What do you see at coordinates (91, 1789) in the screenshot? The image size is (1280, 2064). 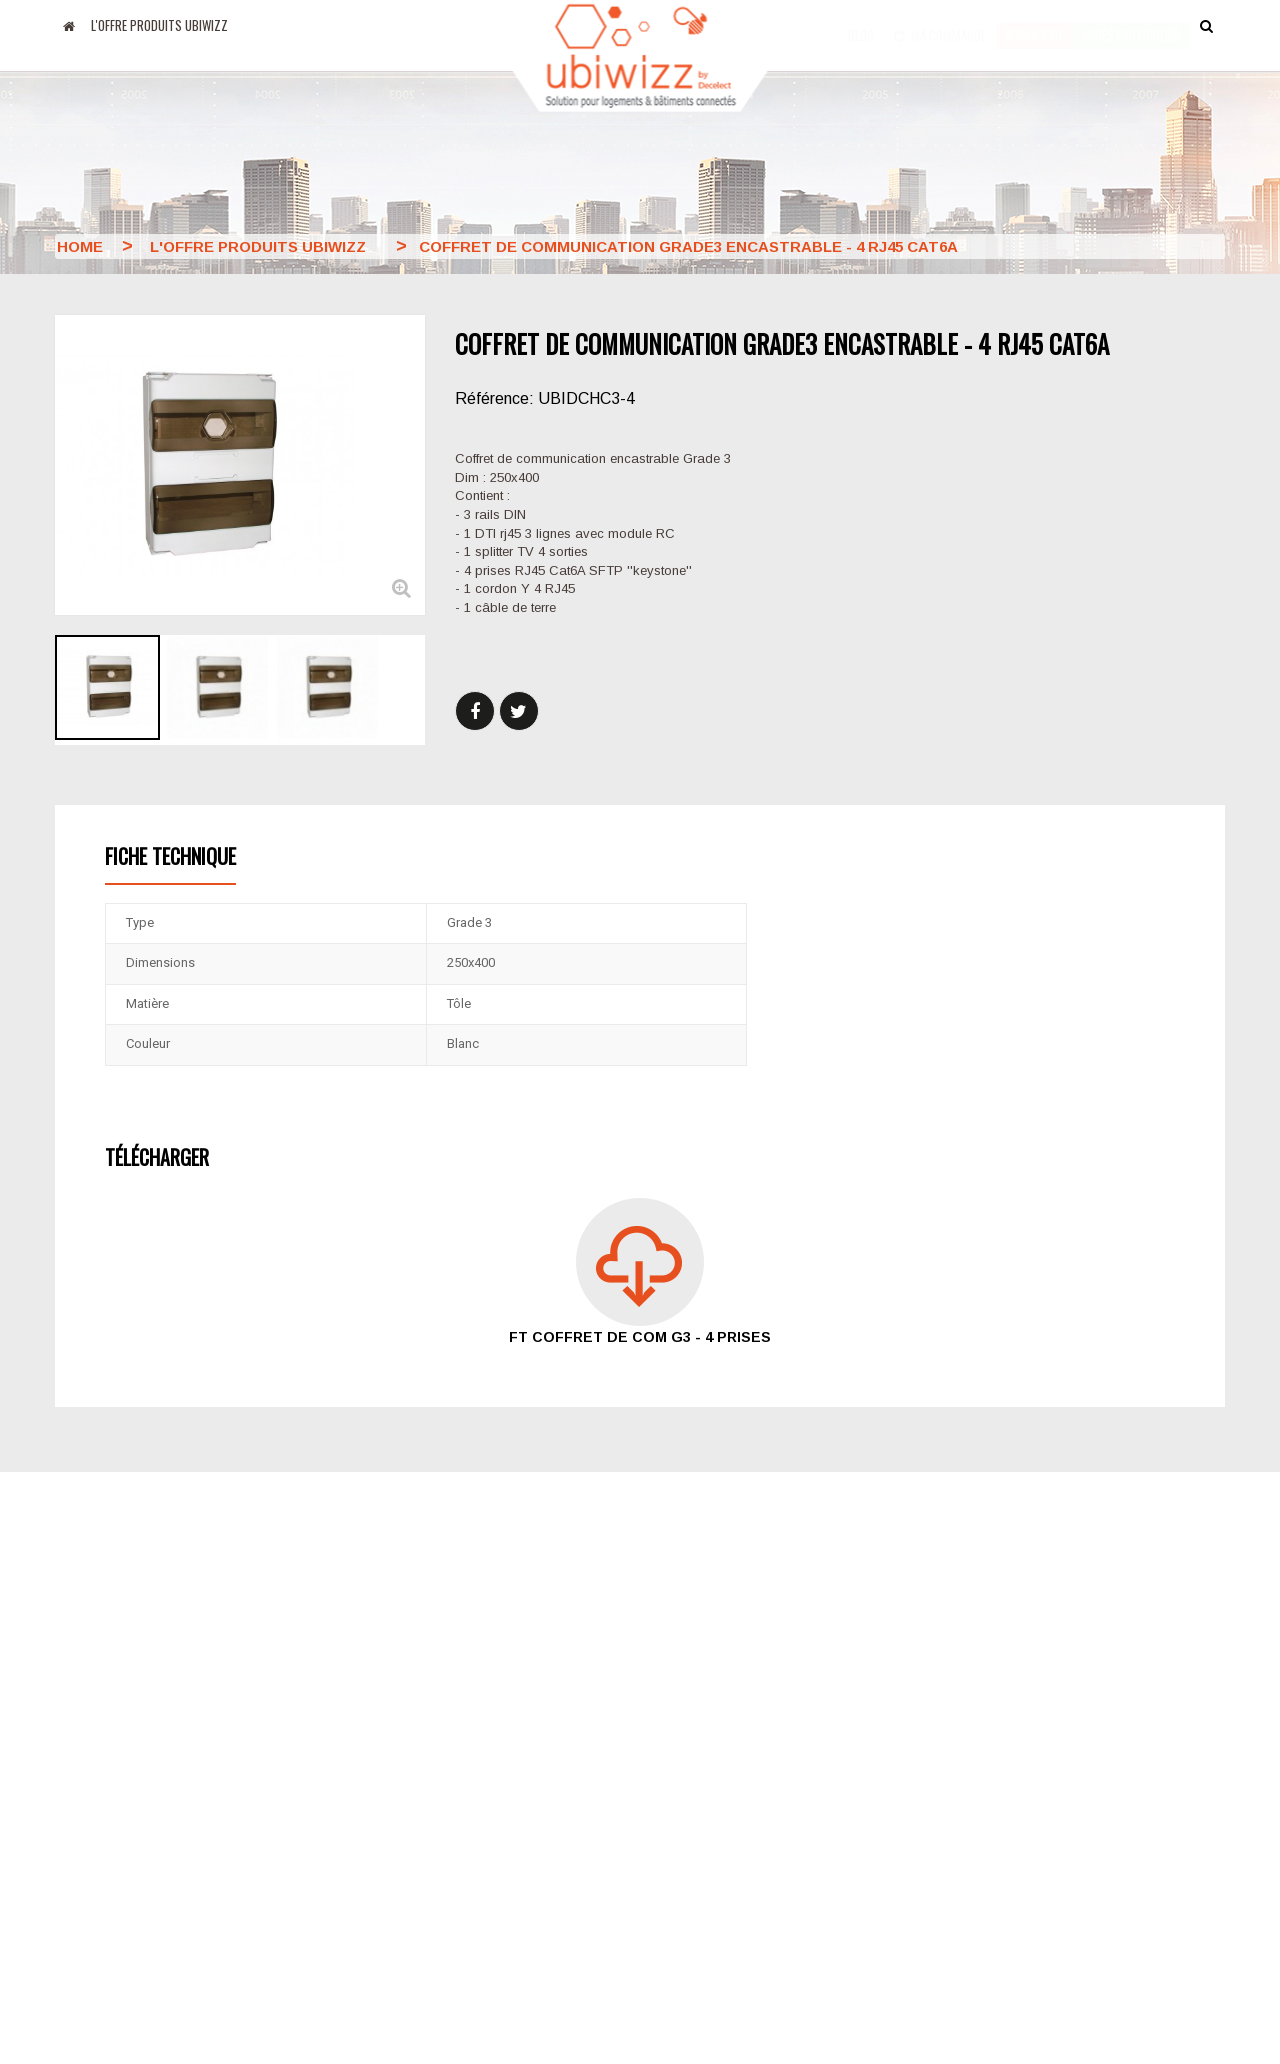 I see `Apps Apple` at bounding box center [91, 1789].